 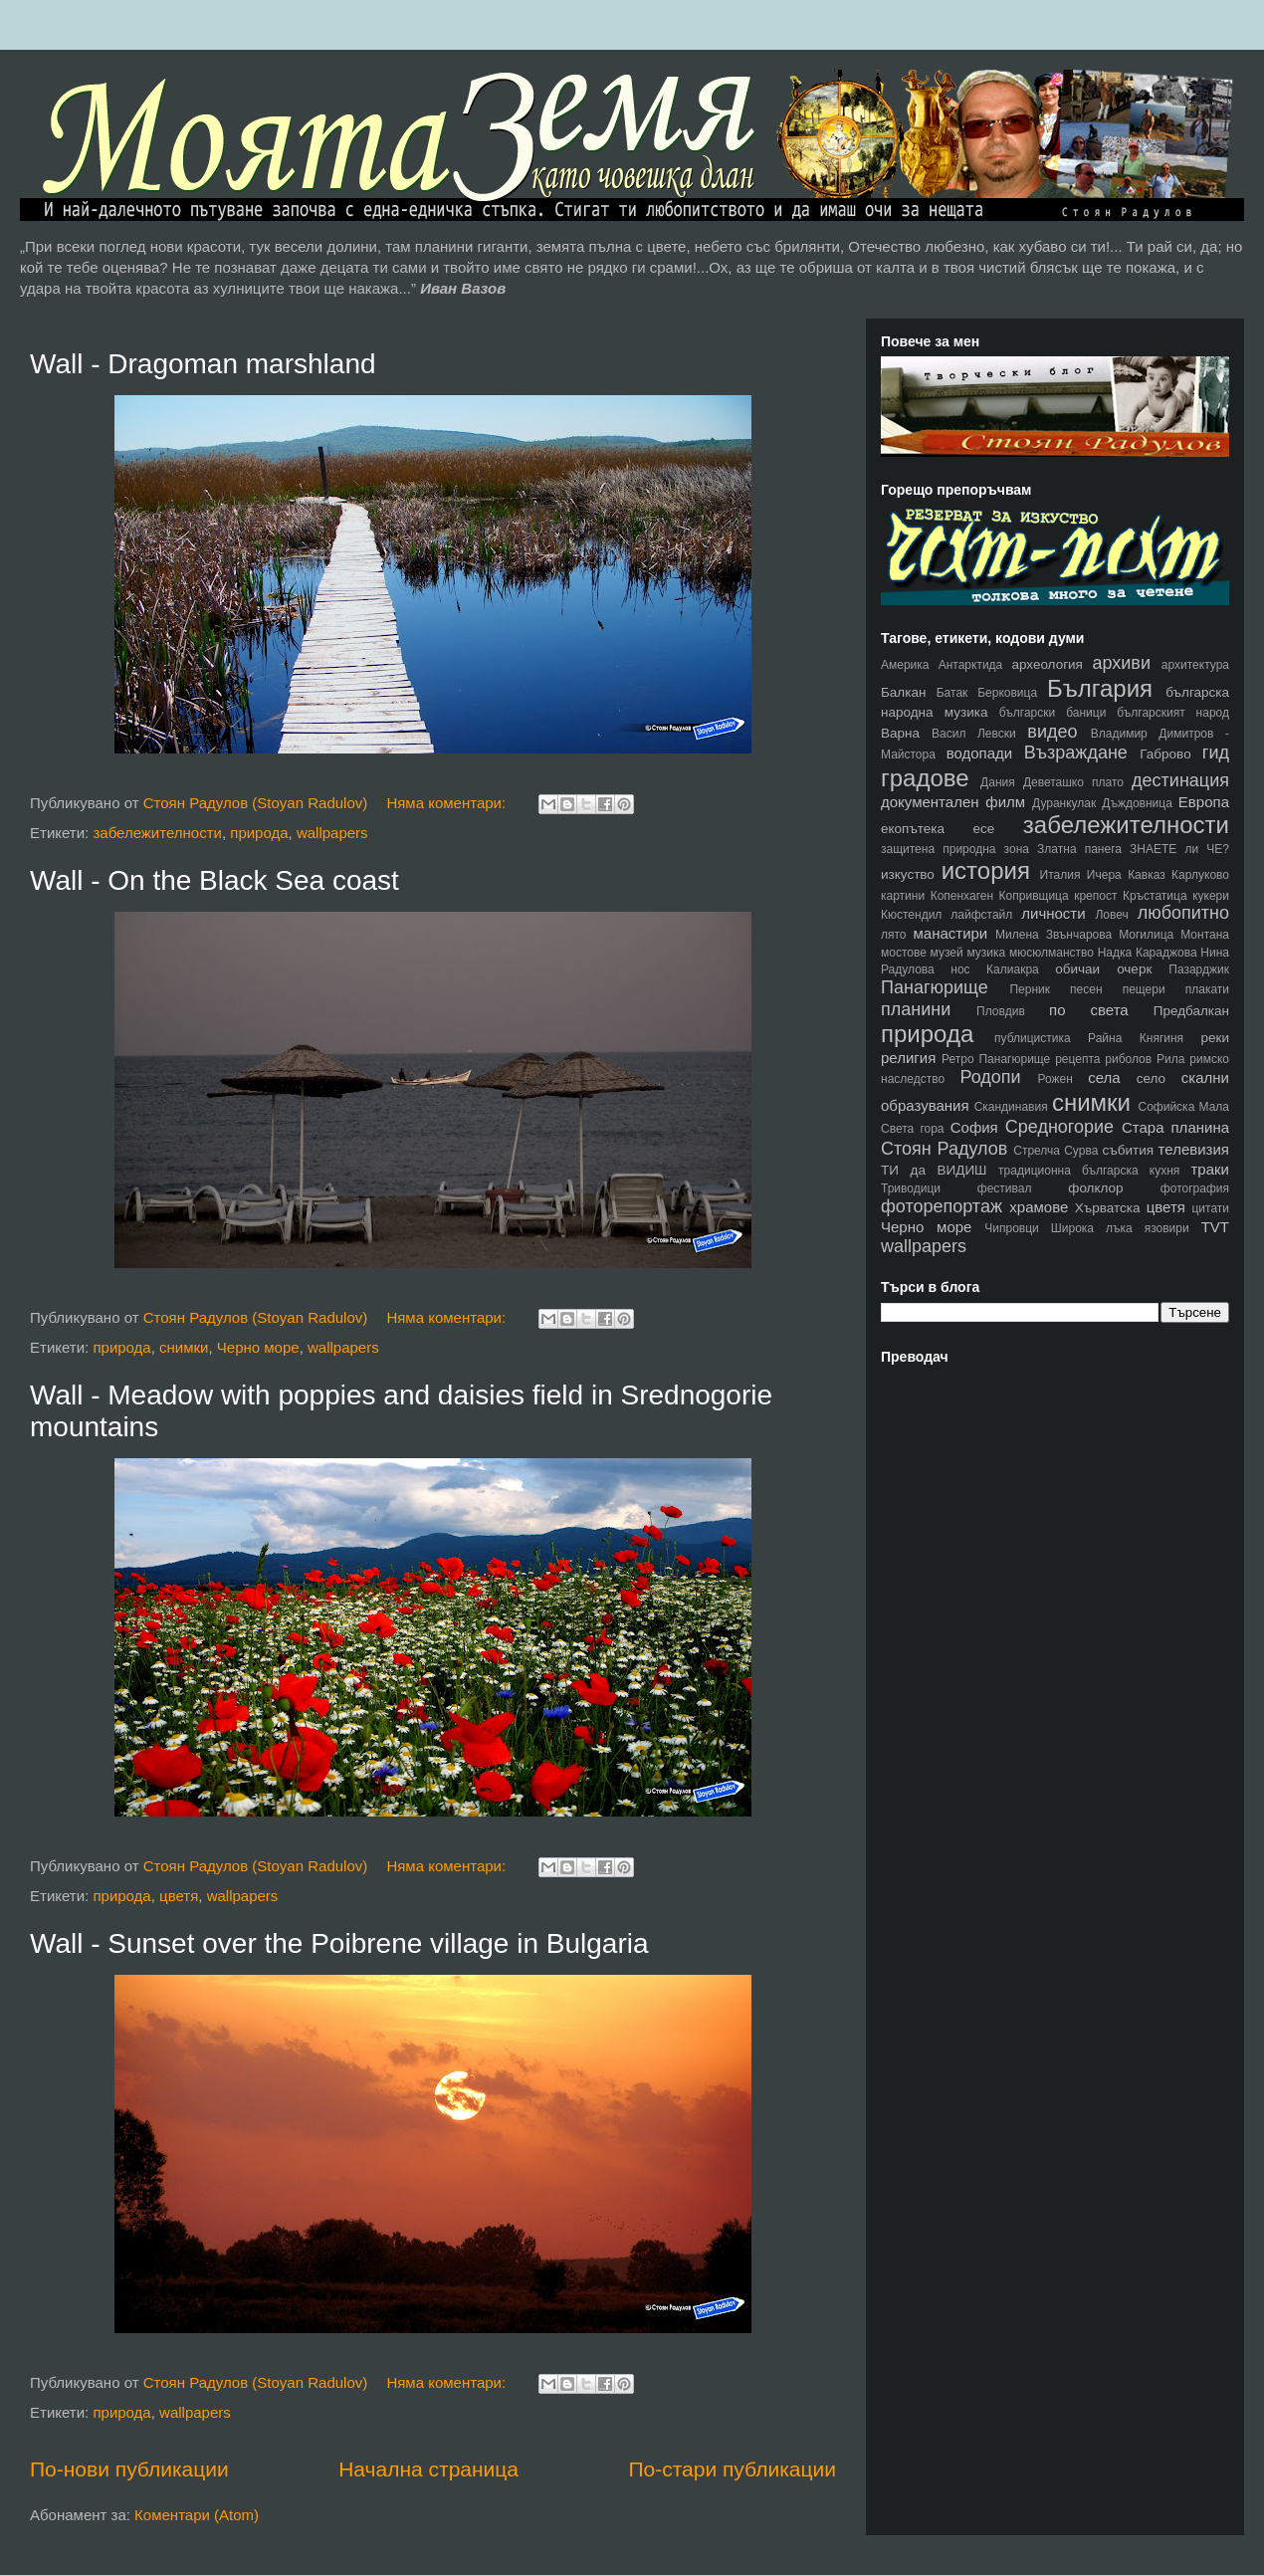 I want to click on градове, so click(x=925, y=777).